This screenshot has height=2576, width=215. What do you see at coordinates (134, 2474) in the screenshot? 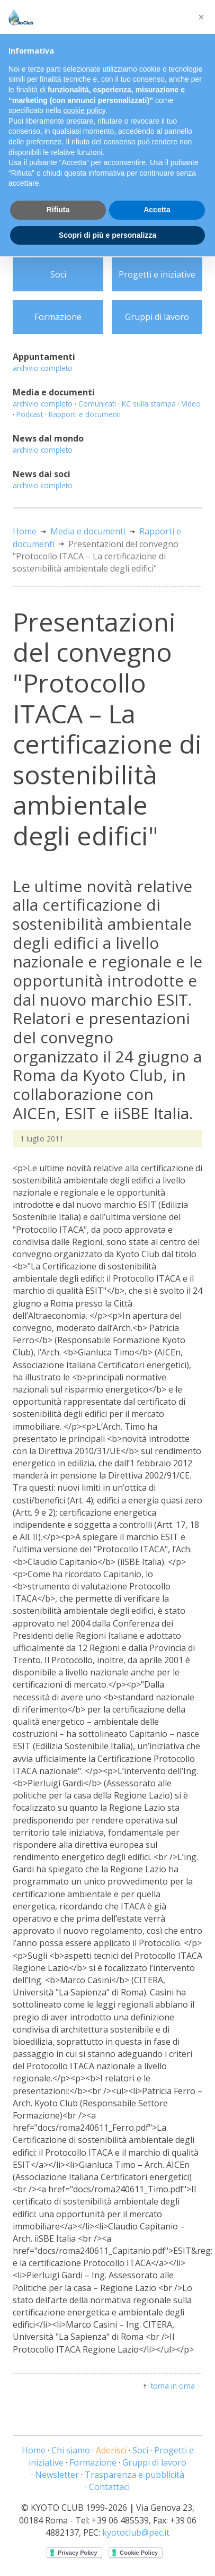
I see `Trasparenza e pubblicità` at bounding box center [134, 2474].